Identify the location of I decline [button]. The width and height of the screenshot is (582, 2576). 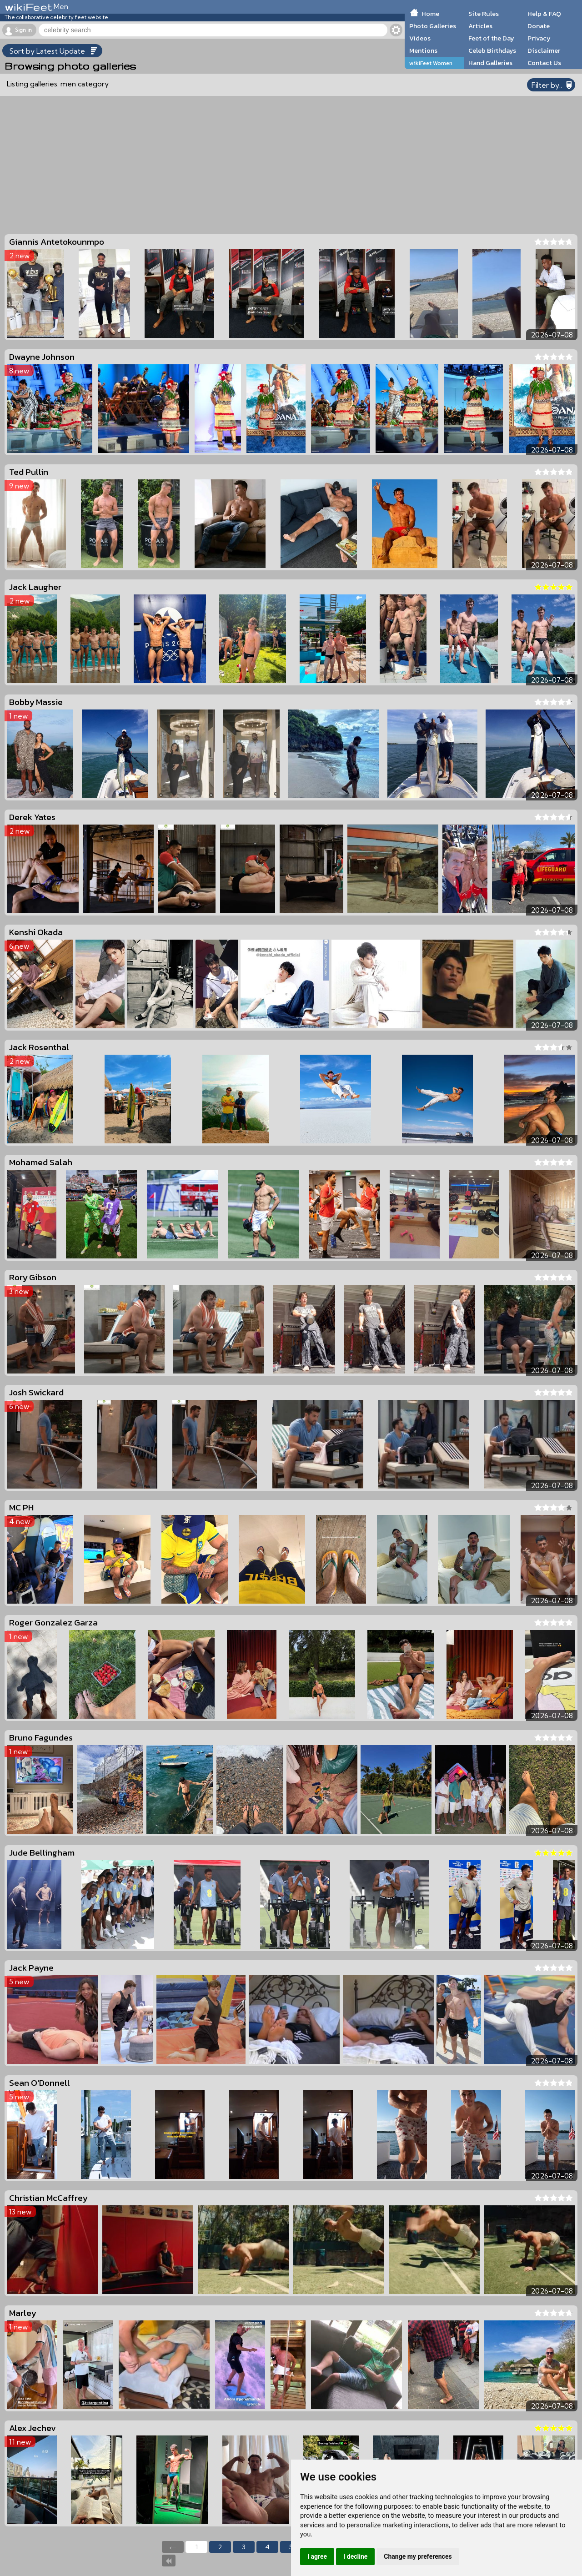
(355, 2556).